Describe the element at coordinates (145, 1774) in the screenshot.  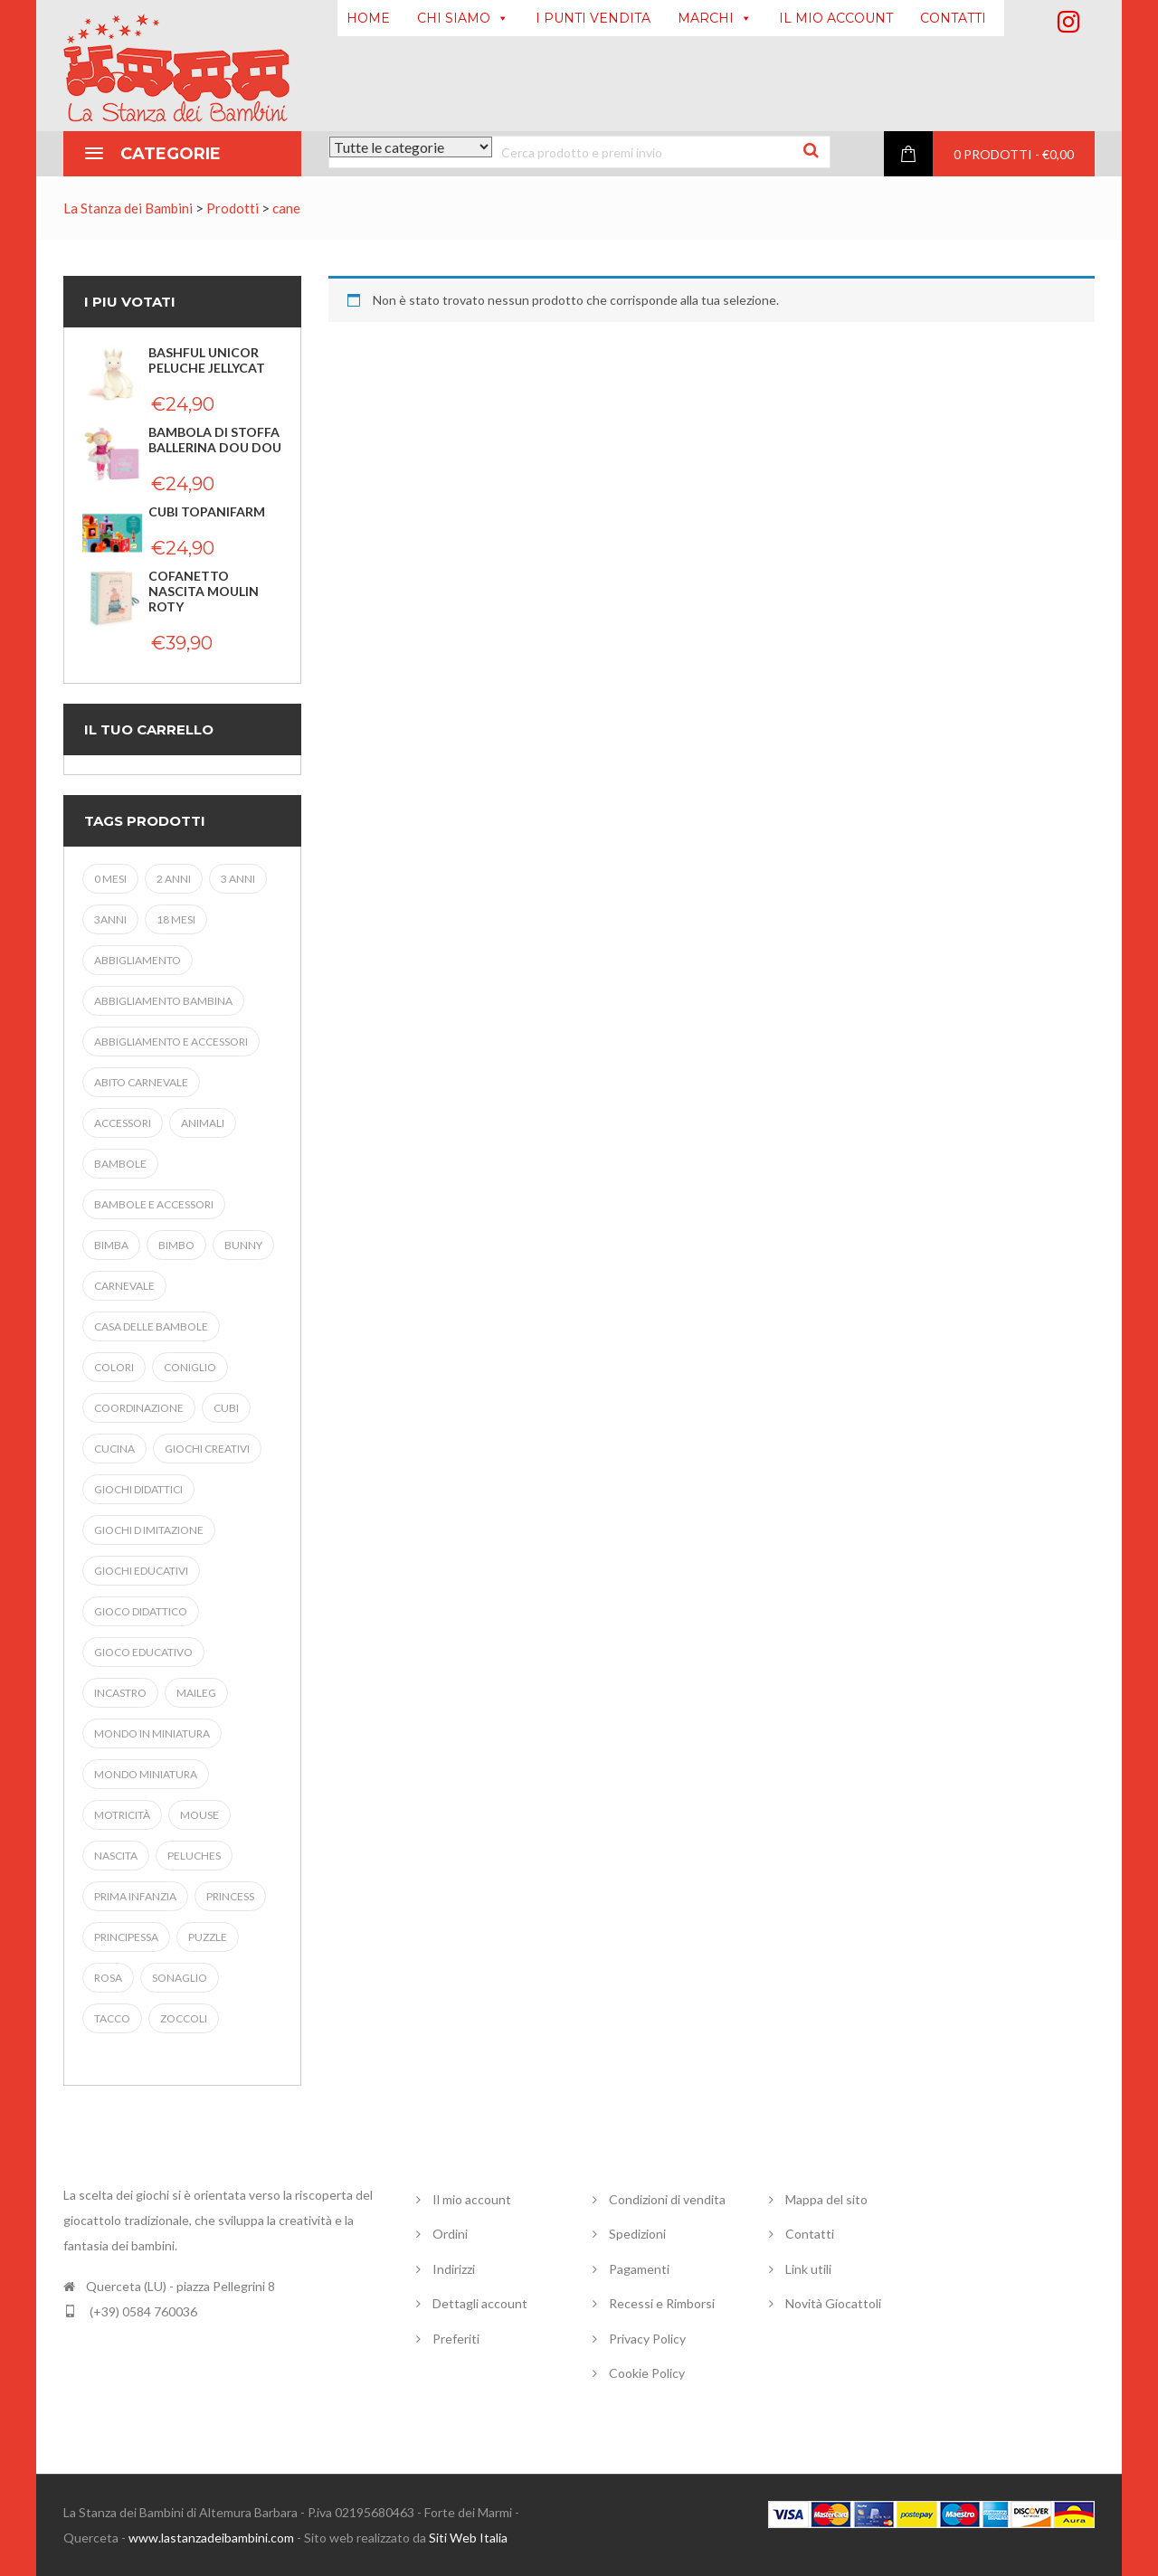
I see `Mondo miniatura [Mondo miniatura (4 prodotti)]` at that location.